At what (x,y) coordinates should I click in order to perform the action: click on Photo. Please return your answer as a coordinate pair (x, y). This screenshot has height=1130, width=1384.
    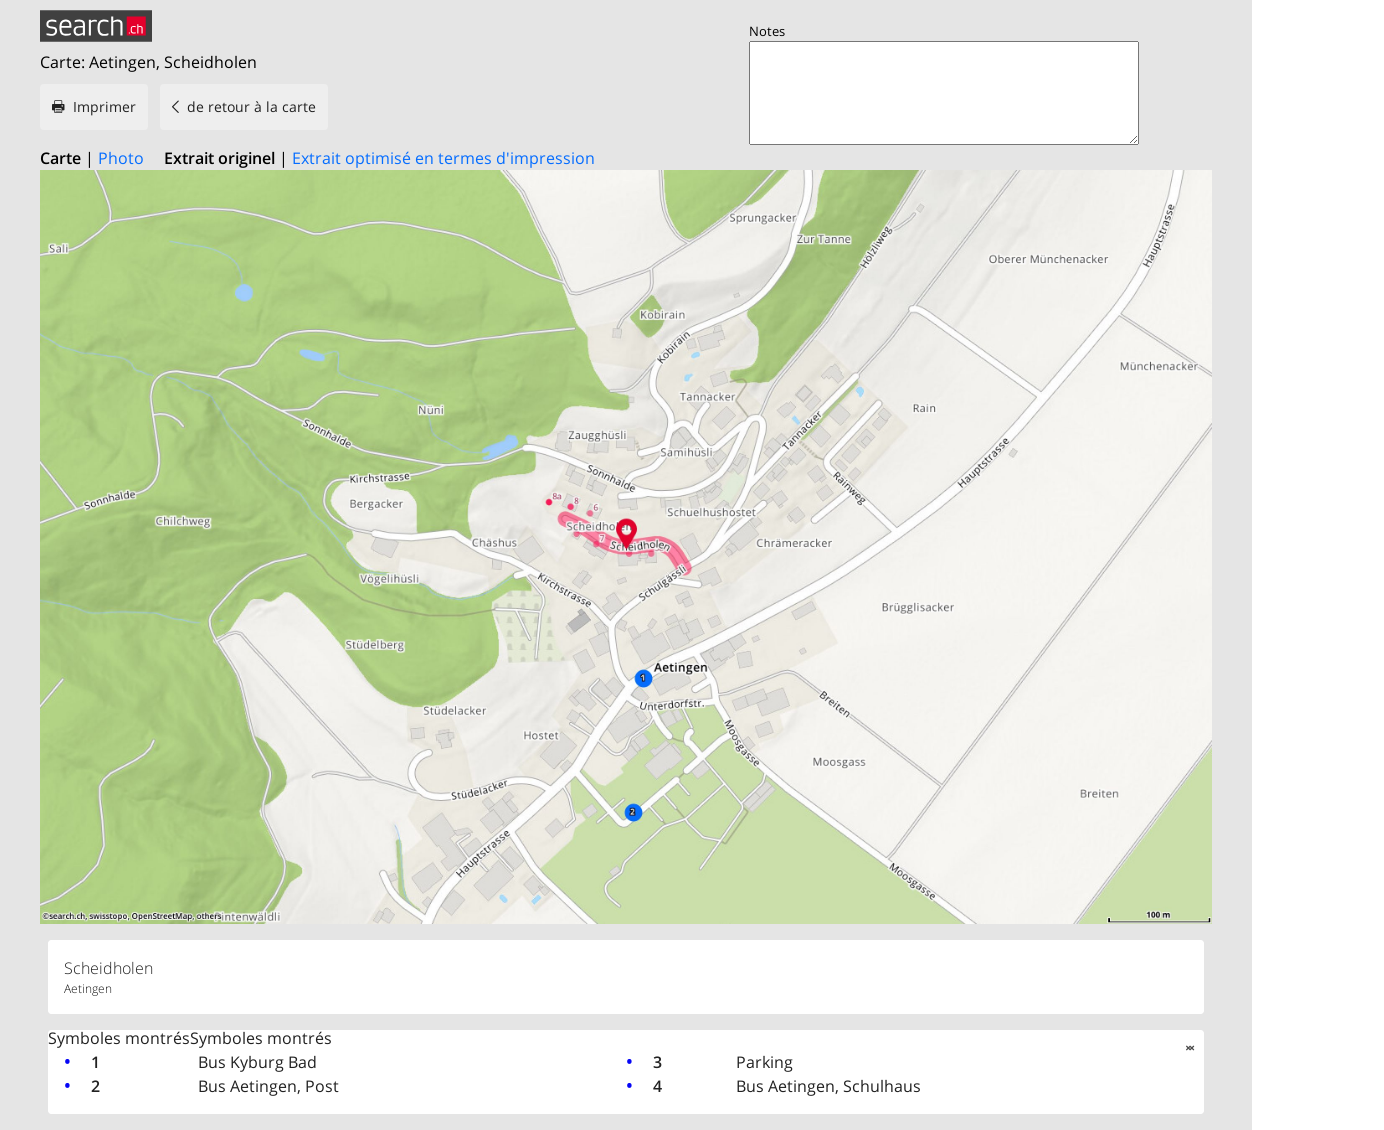
    Looking at the image, I should click on (121, 158).